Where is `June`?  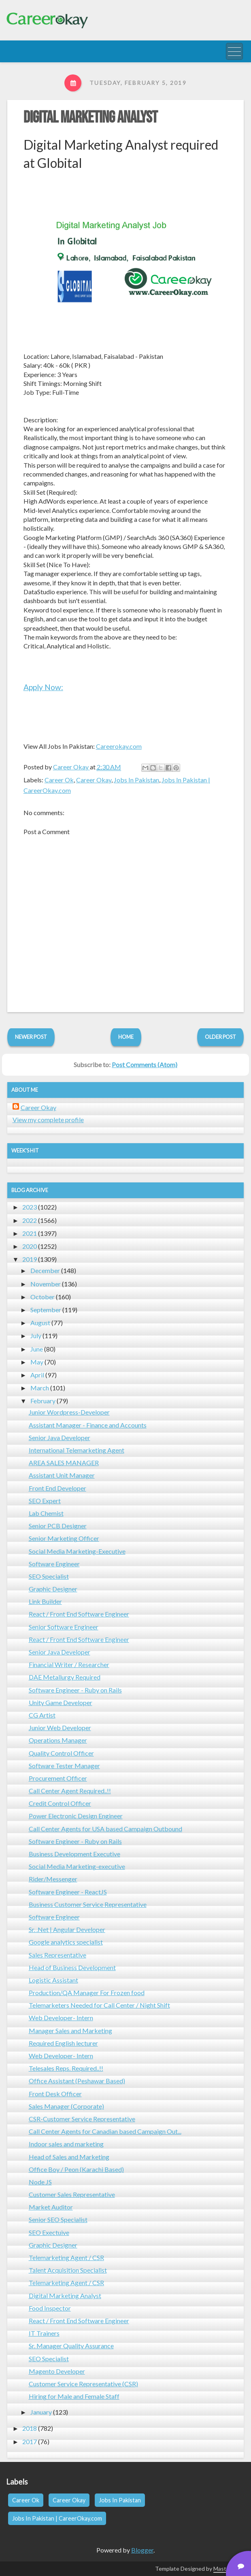 June is located at coordinates (36, 1349).